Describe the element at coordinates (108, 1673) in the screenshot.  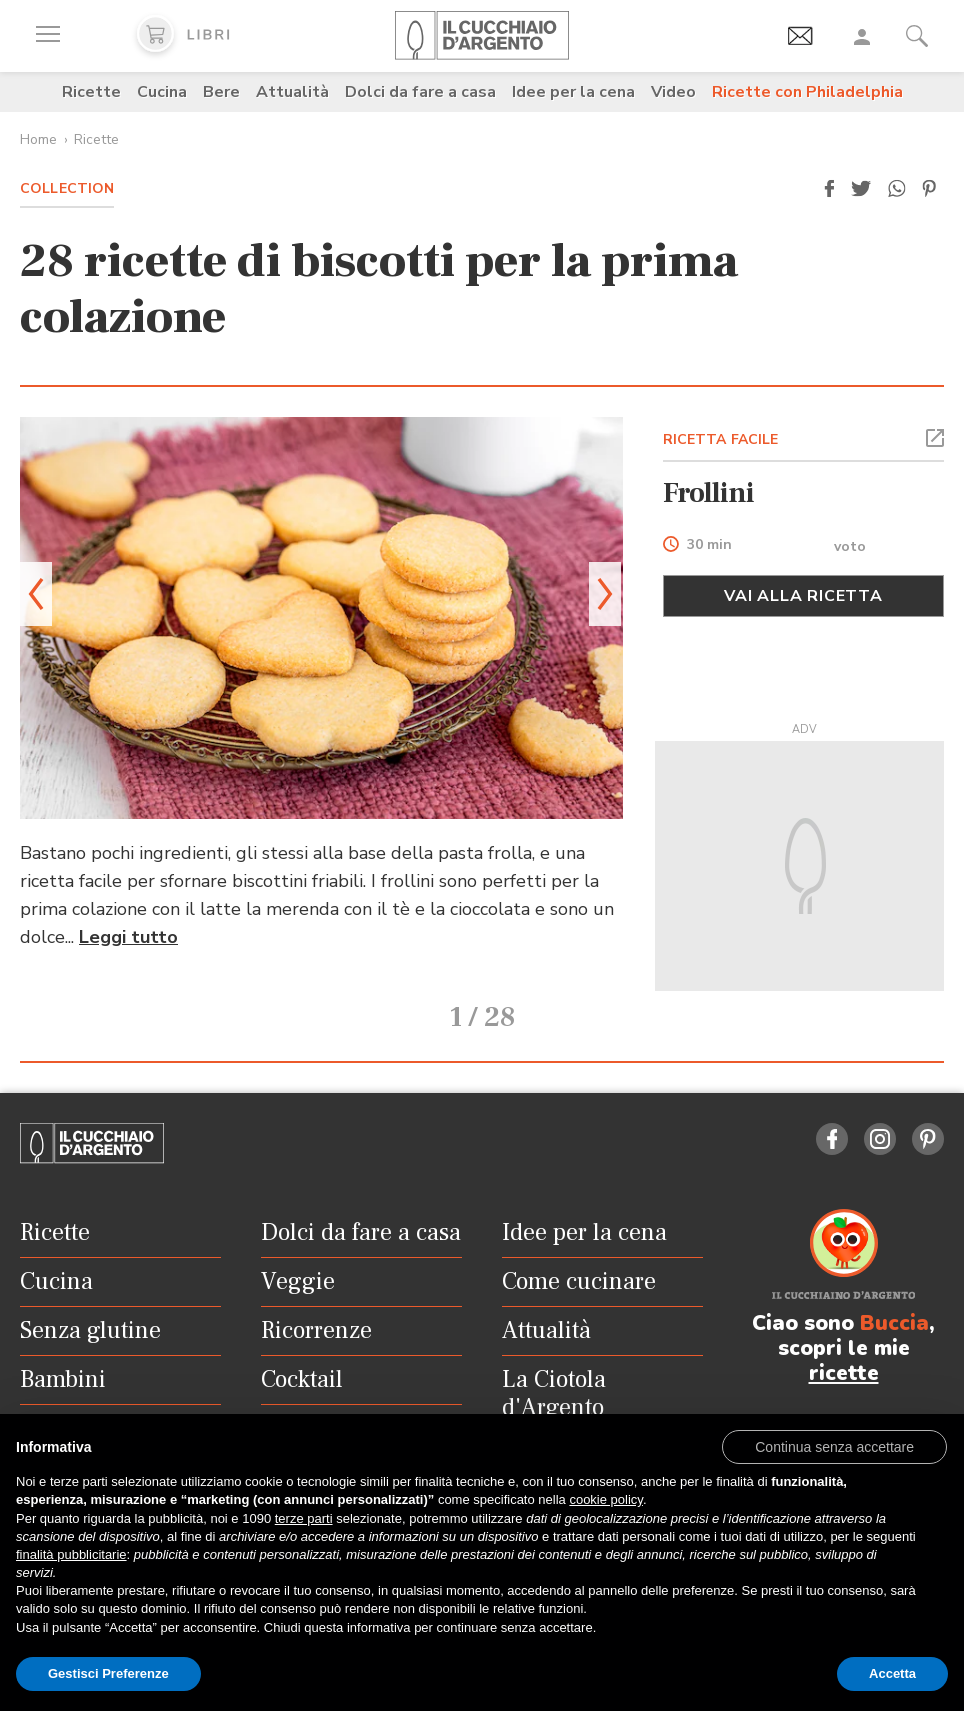
I see `Gestisci Preferenze [button]` at that location.